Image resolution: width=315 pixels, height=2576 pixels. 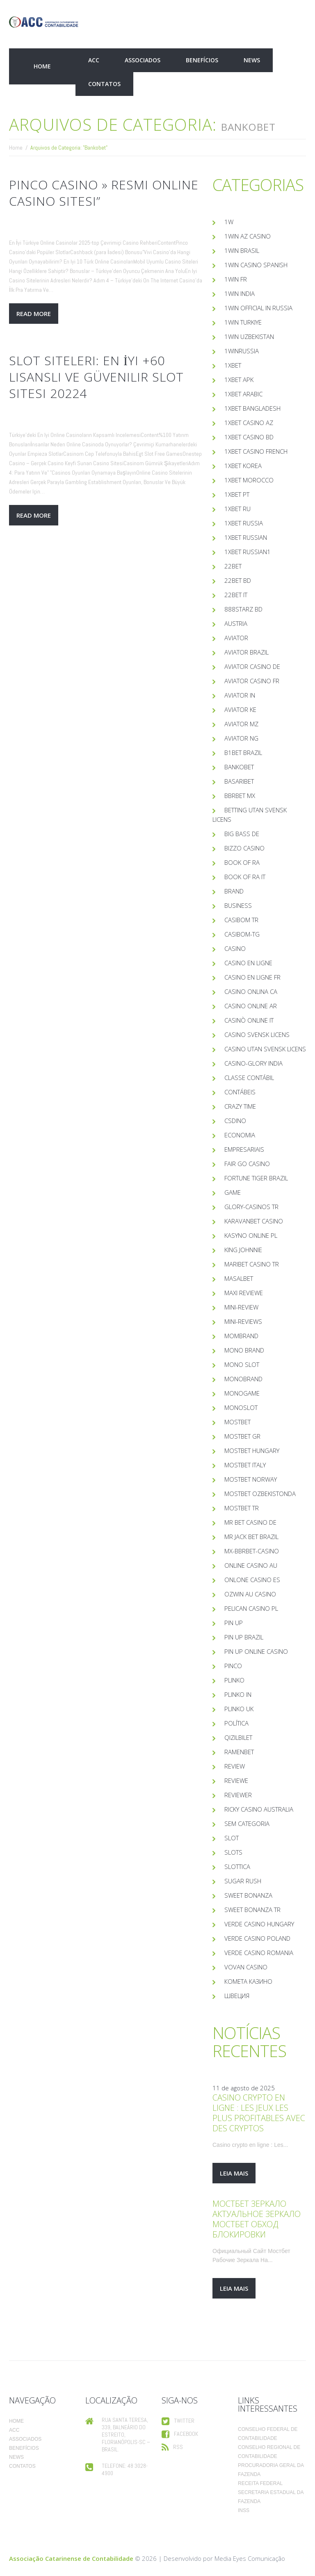 I want to click on 1WIN Official In Russia, so click(x=258, y=308).